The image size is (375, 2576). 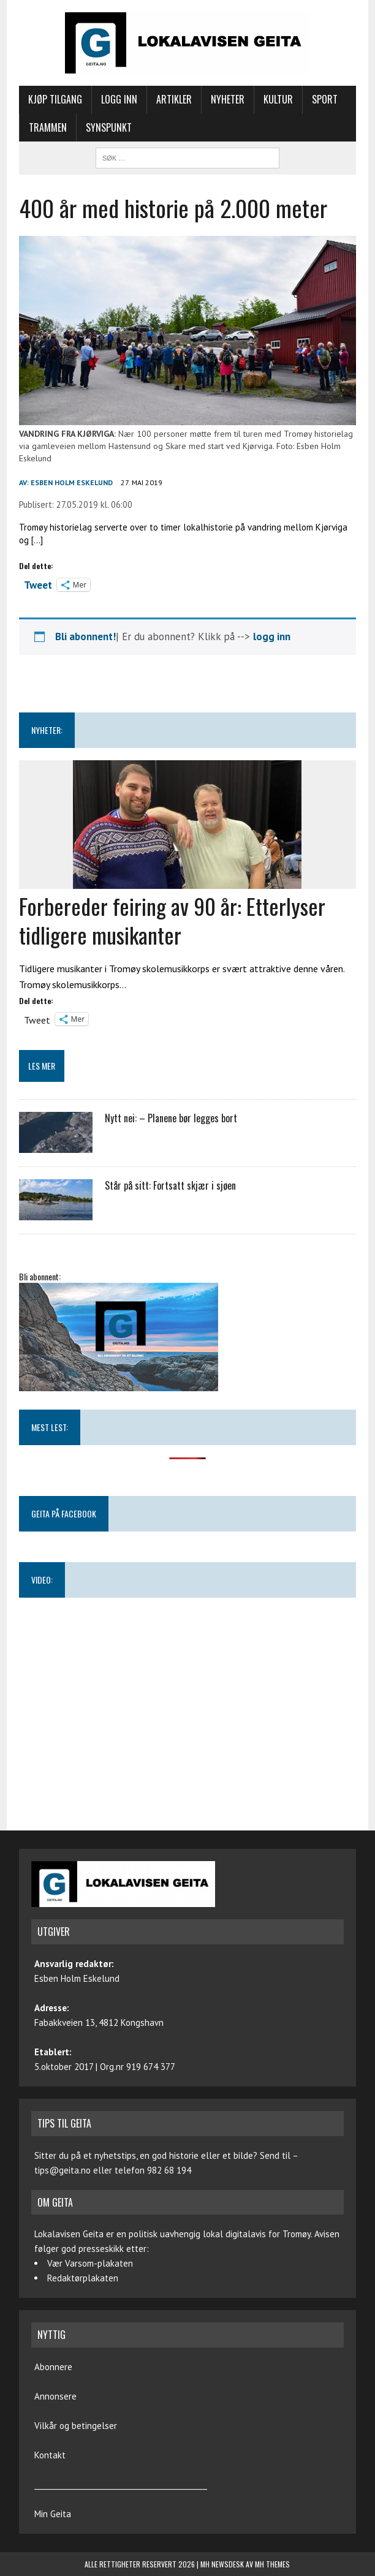 What do you see at coordinates (272, 2564) in the screenshot?
I see `MH Themes` at bounding box center [272, 2564].